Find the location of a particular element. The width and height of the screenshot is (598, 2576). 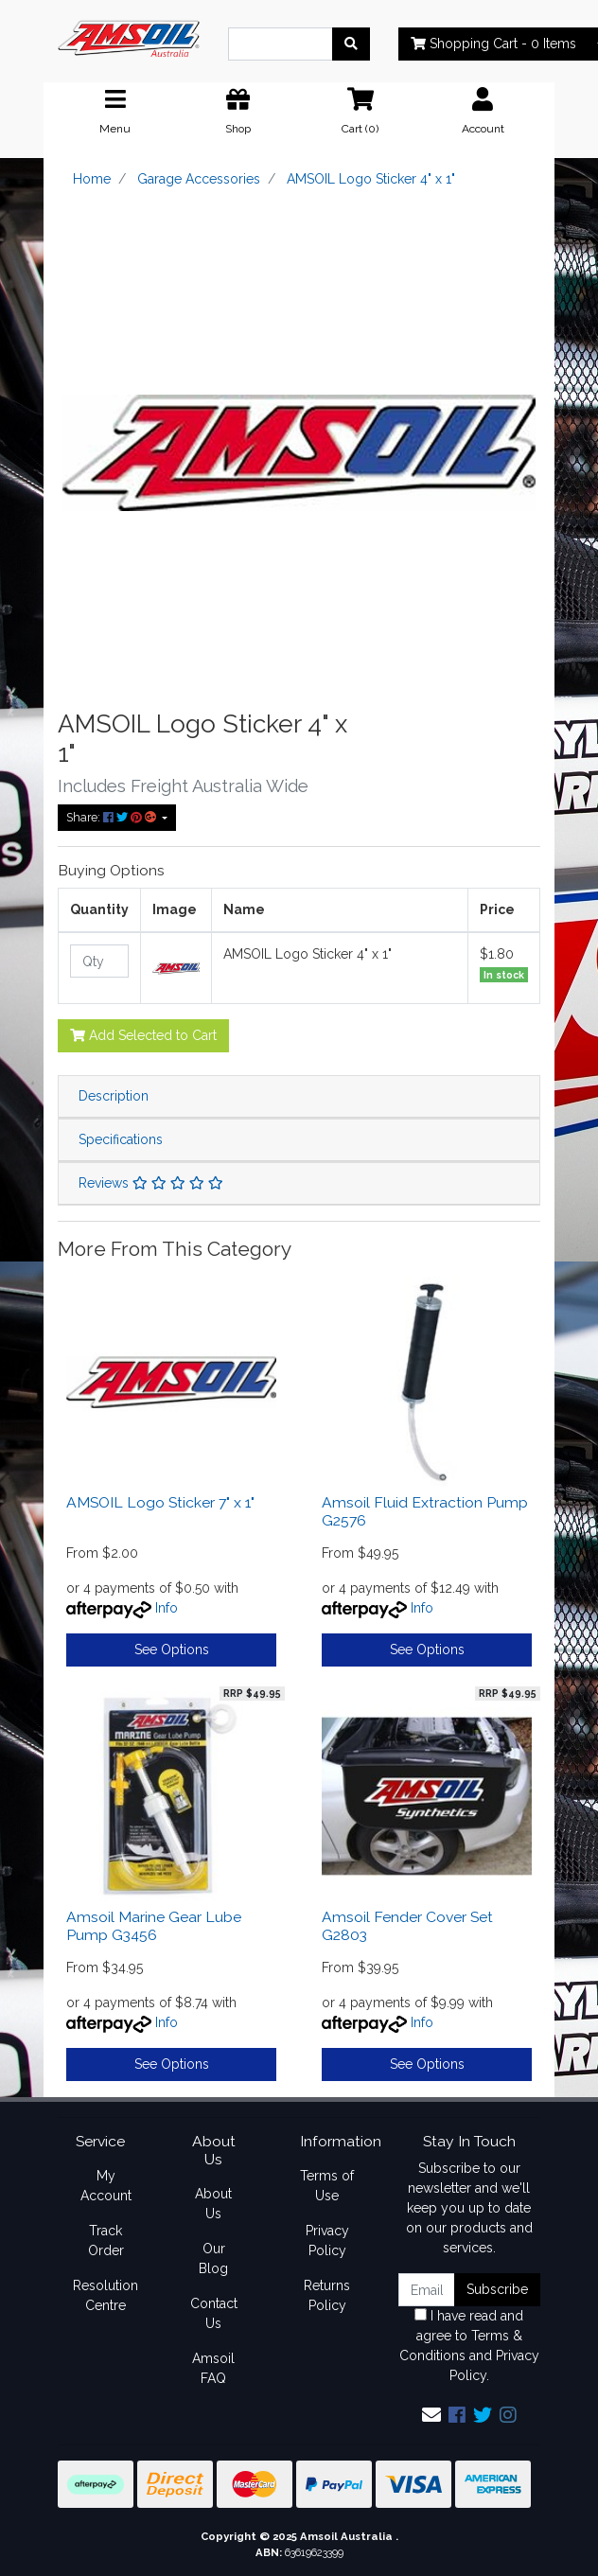

Amsoil Fluid Extraction Pump G2576 is located at coordinates (425, 1511).